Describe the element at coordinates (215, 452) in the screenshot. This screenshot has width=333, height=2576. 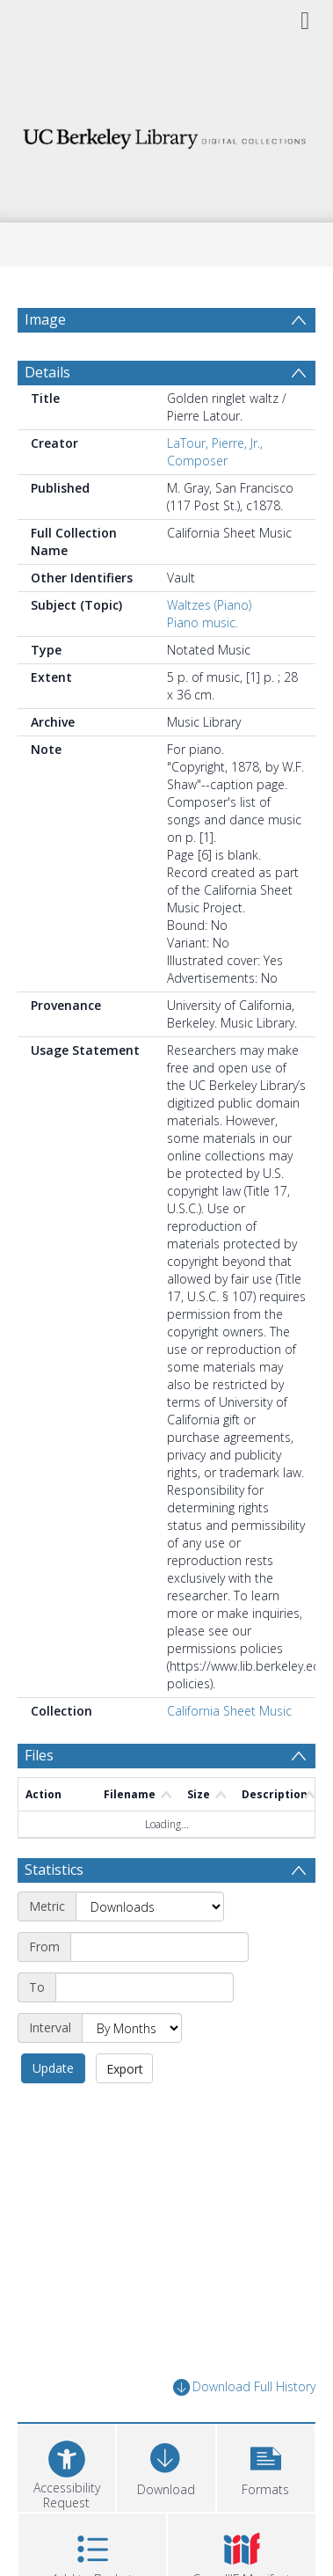
I see `LaTour, Pierre, Jr., Composer` at that location.